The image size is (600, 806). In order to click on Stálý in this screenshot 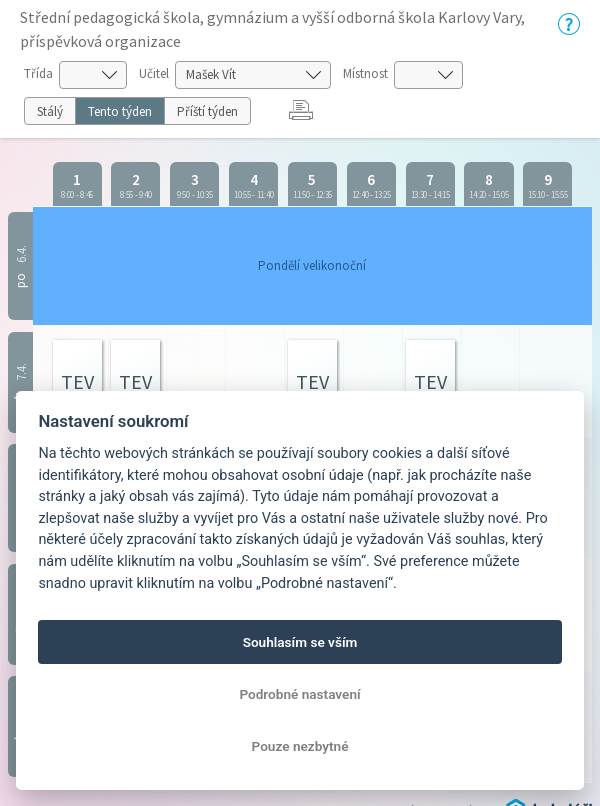, I will do `click(50, 111)`.